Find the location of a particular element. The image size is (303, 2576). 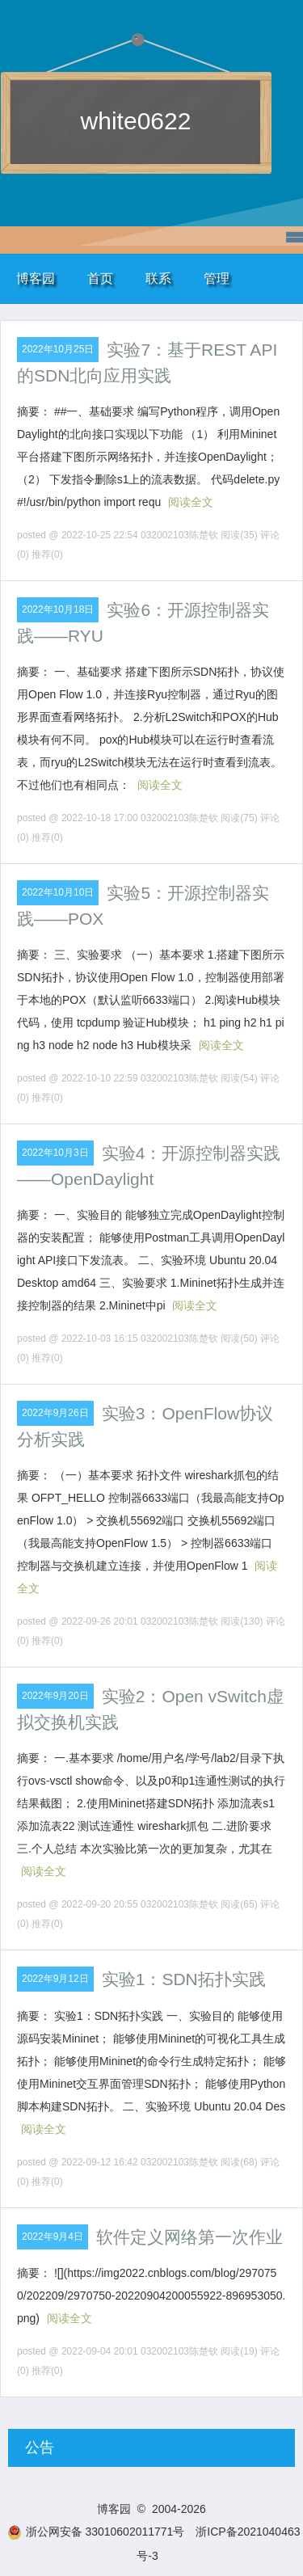

white0622 is located at coordinates (136, 121).